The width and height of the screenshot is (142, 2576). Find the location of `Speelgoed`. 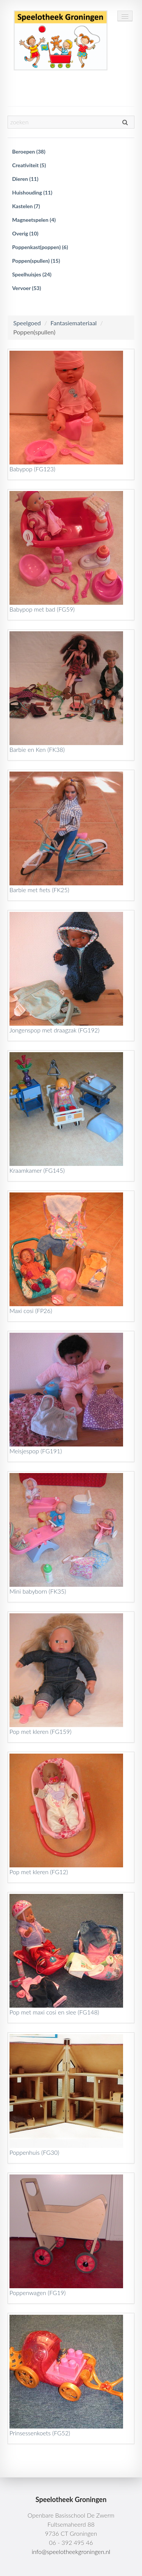

Speelgoed is located at coordinates (27, 322).